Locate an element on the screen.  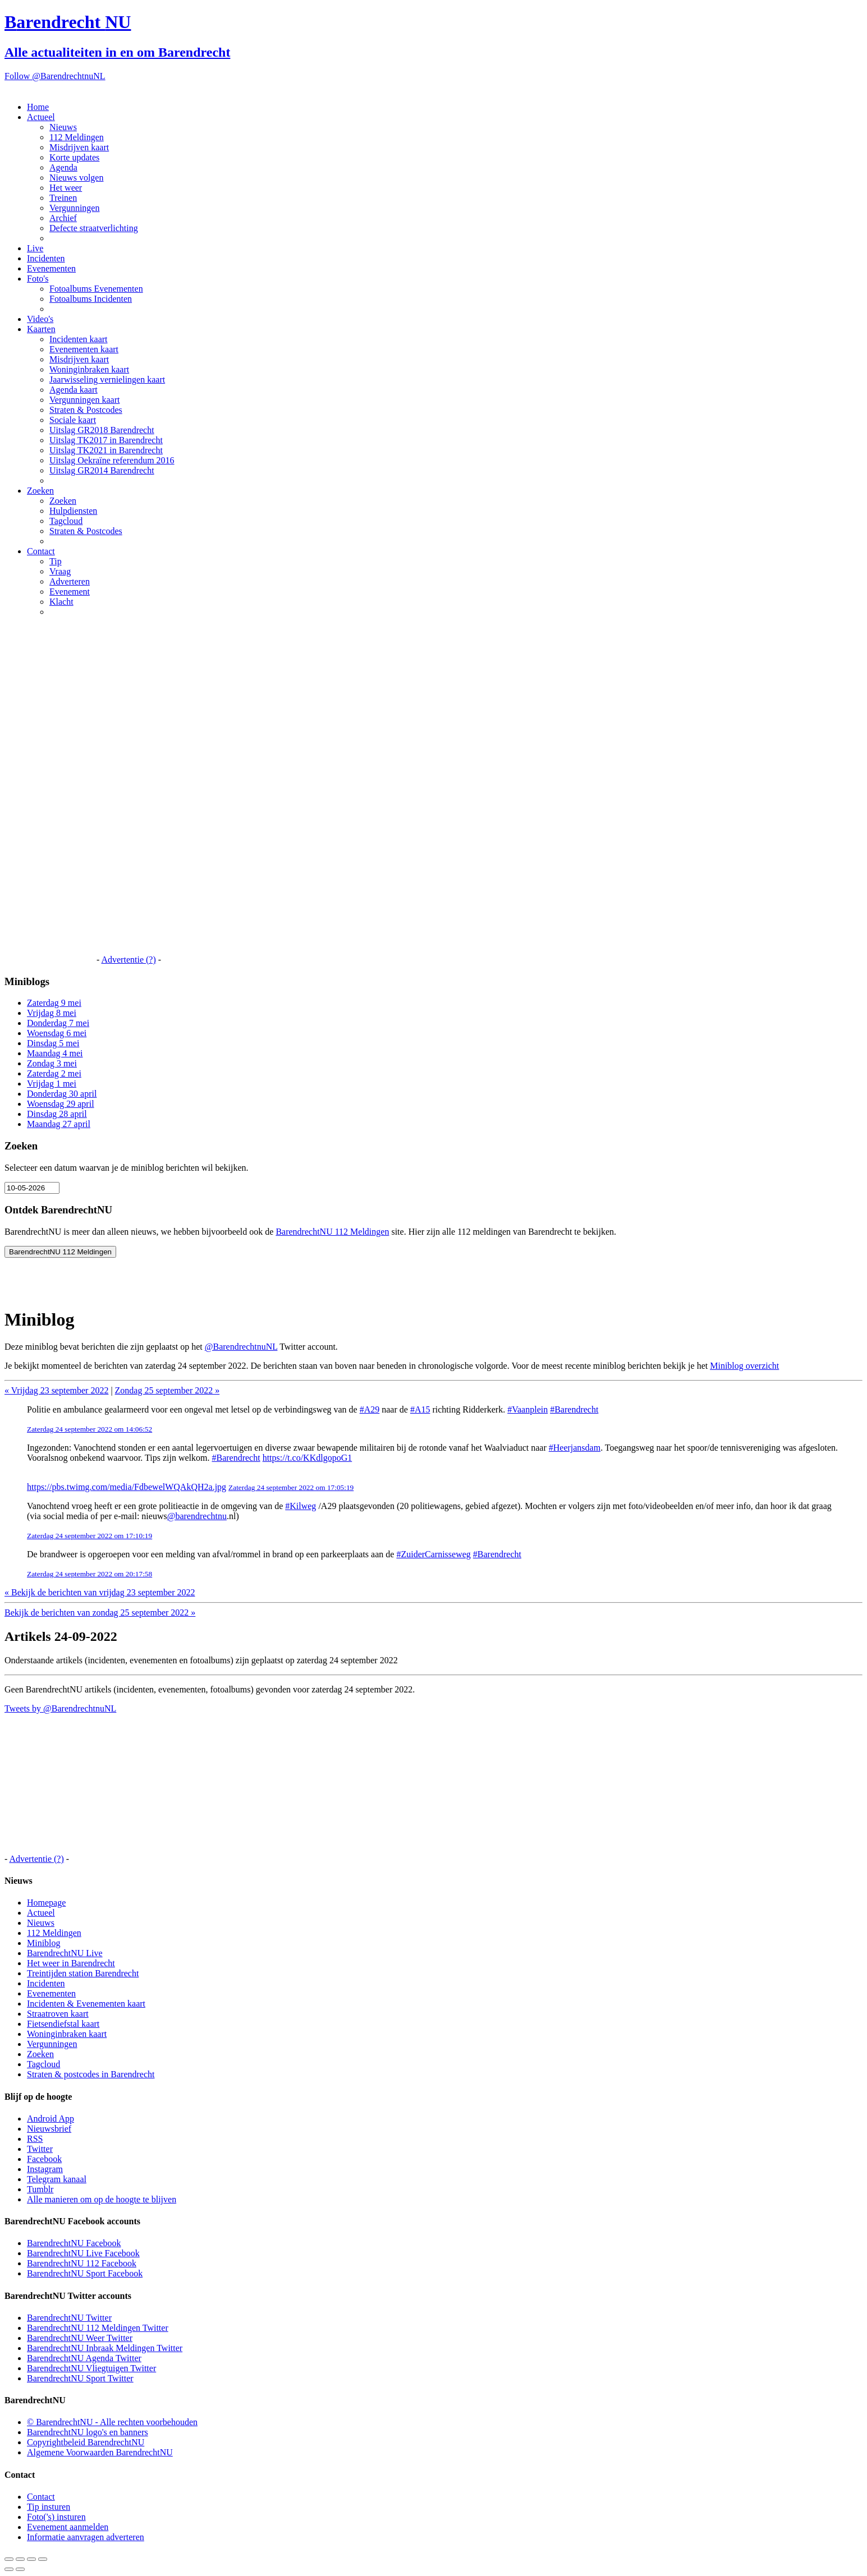
Foto's is located at coordinates (37, 278).